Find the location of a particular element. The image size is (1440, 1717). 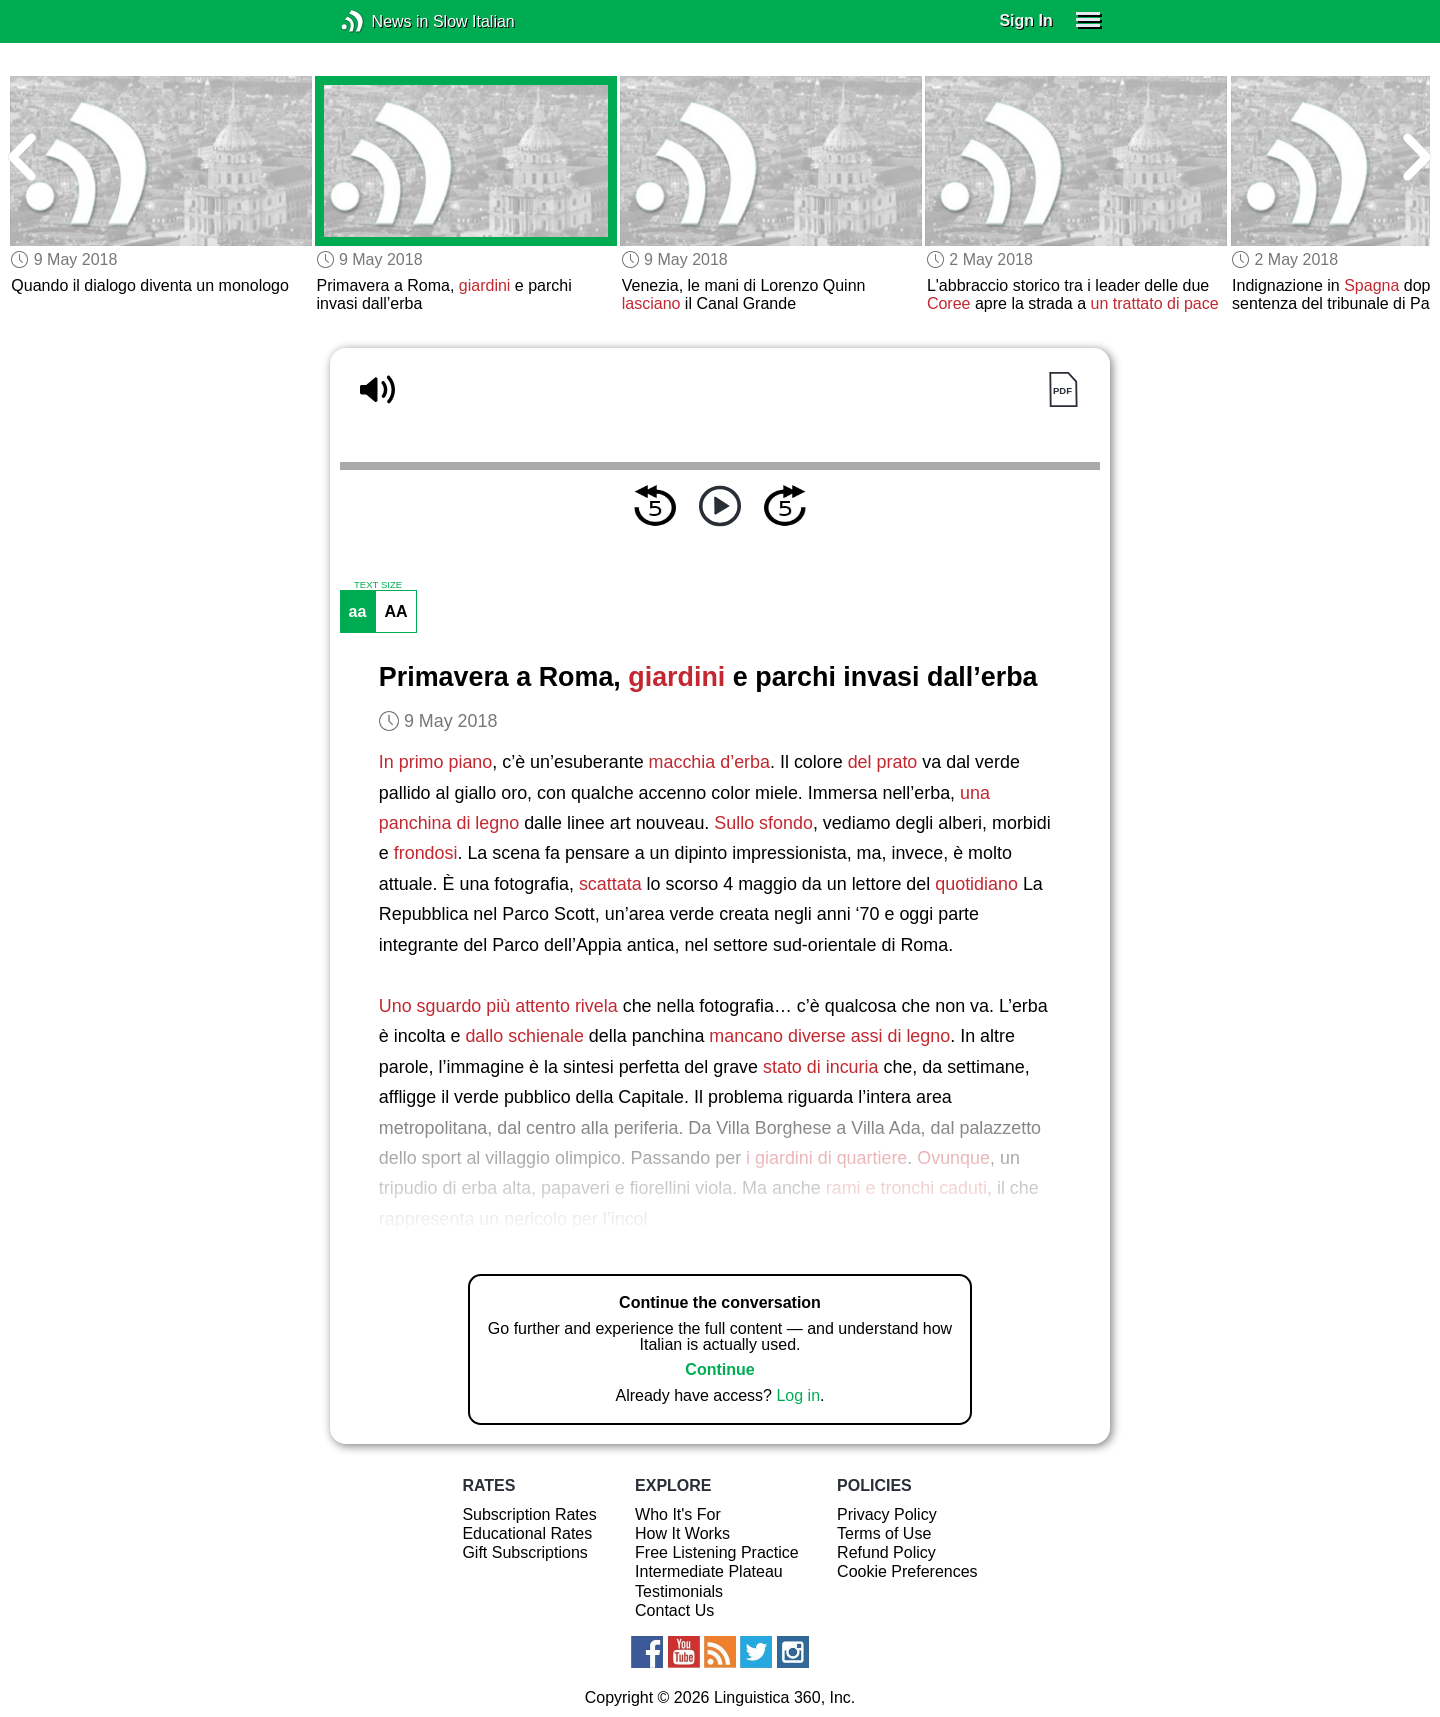

Testimonials is located at coordinates (679, 1591).